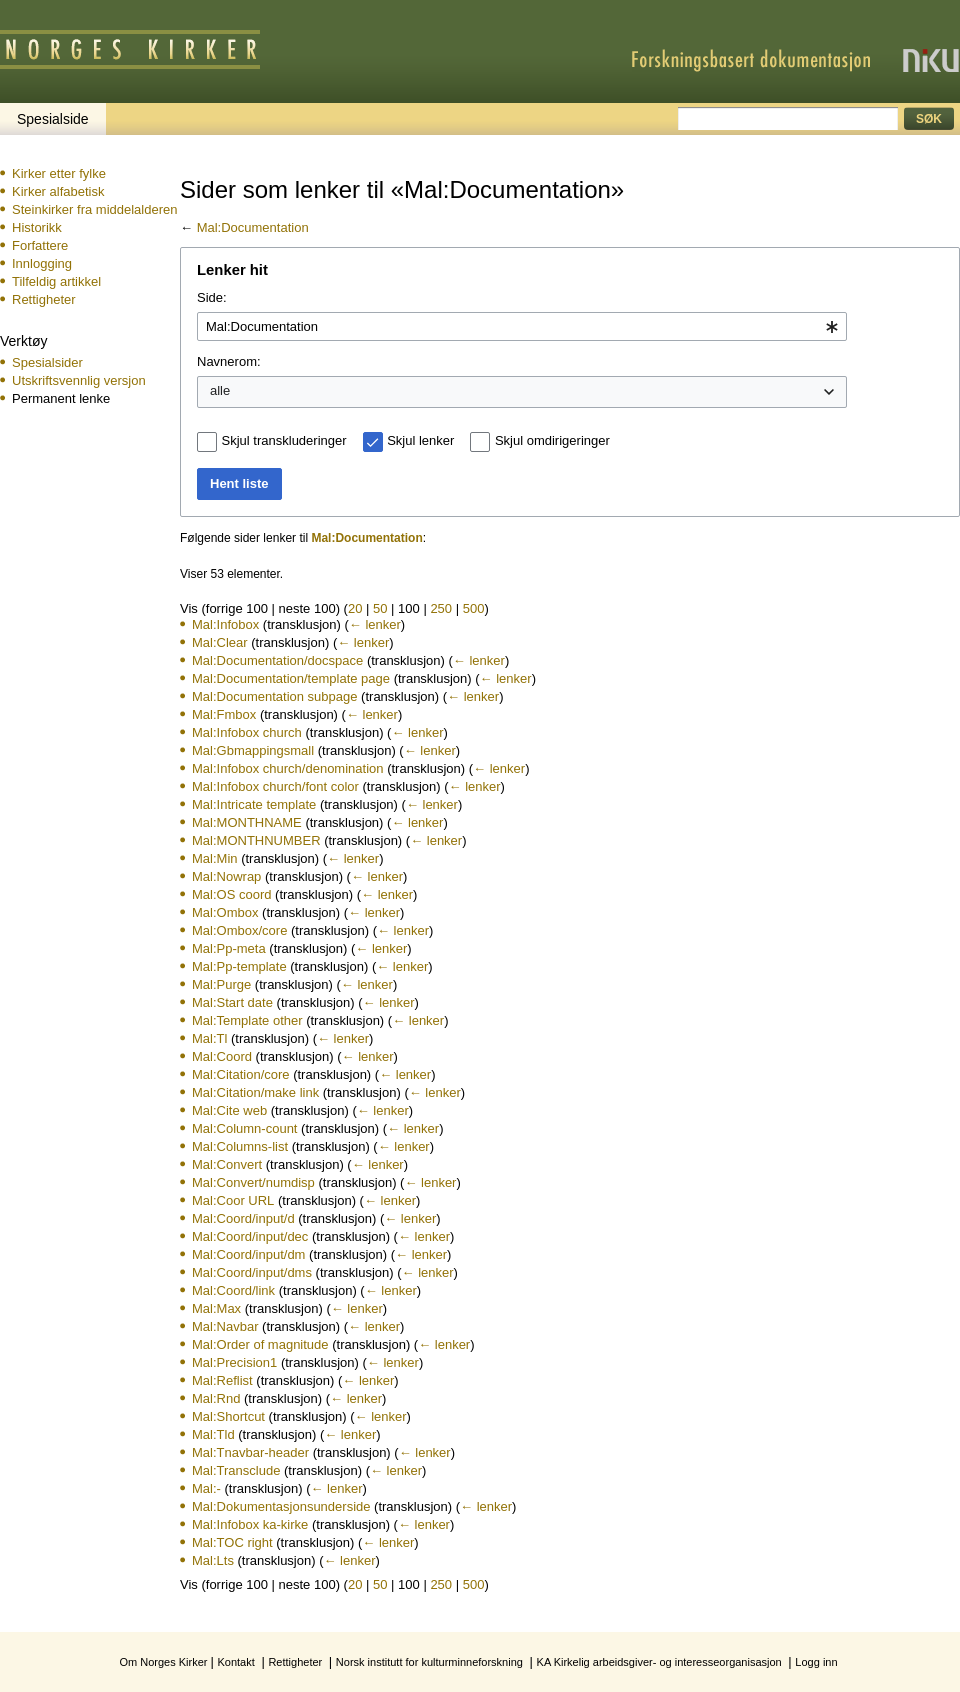  What do you see at coordinates (227, 1164) in the screenshot?
I see `Mal:Convert` at bounding box center [227, 1164].